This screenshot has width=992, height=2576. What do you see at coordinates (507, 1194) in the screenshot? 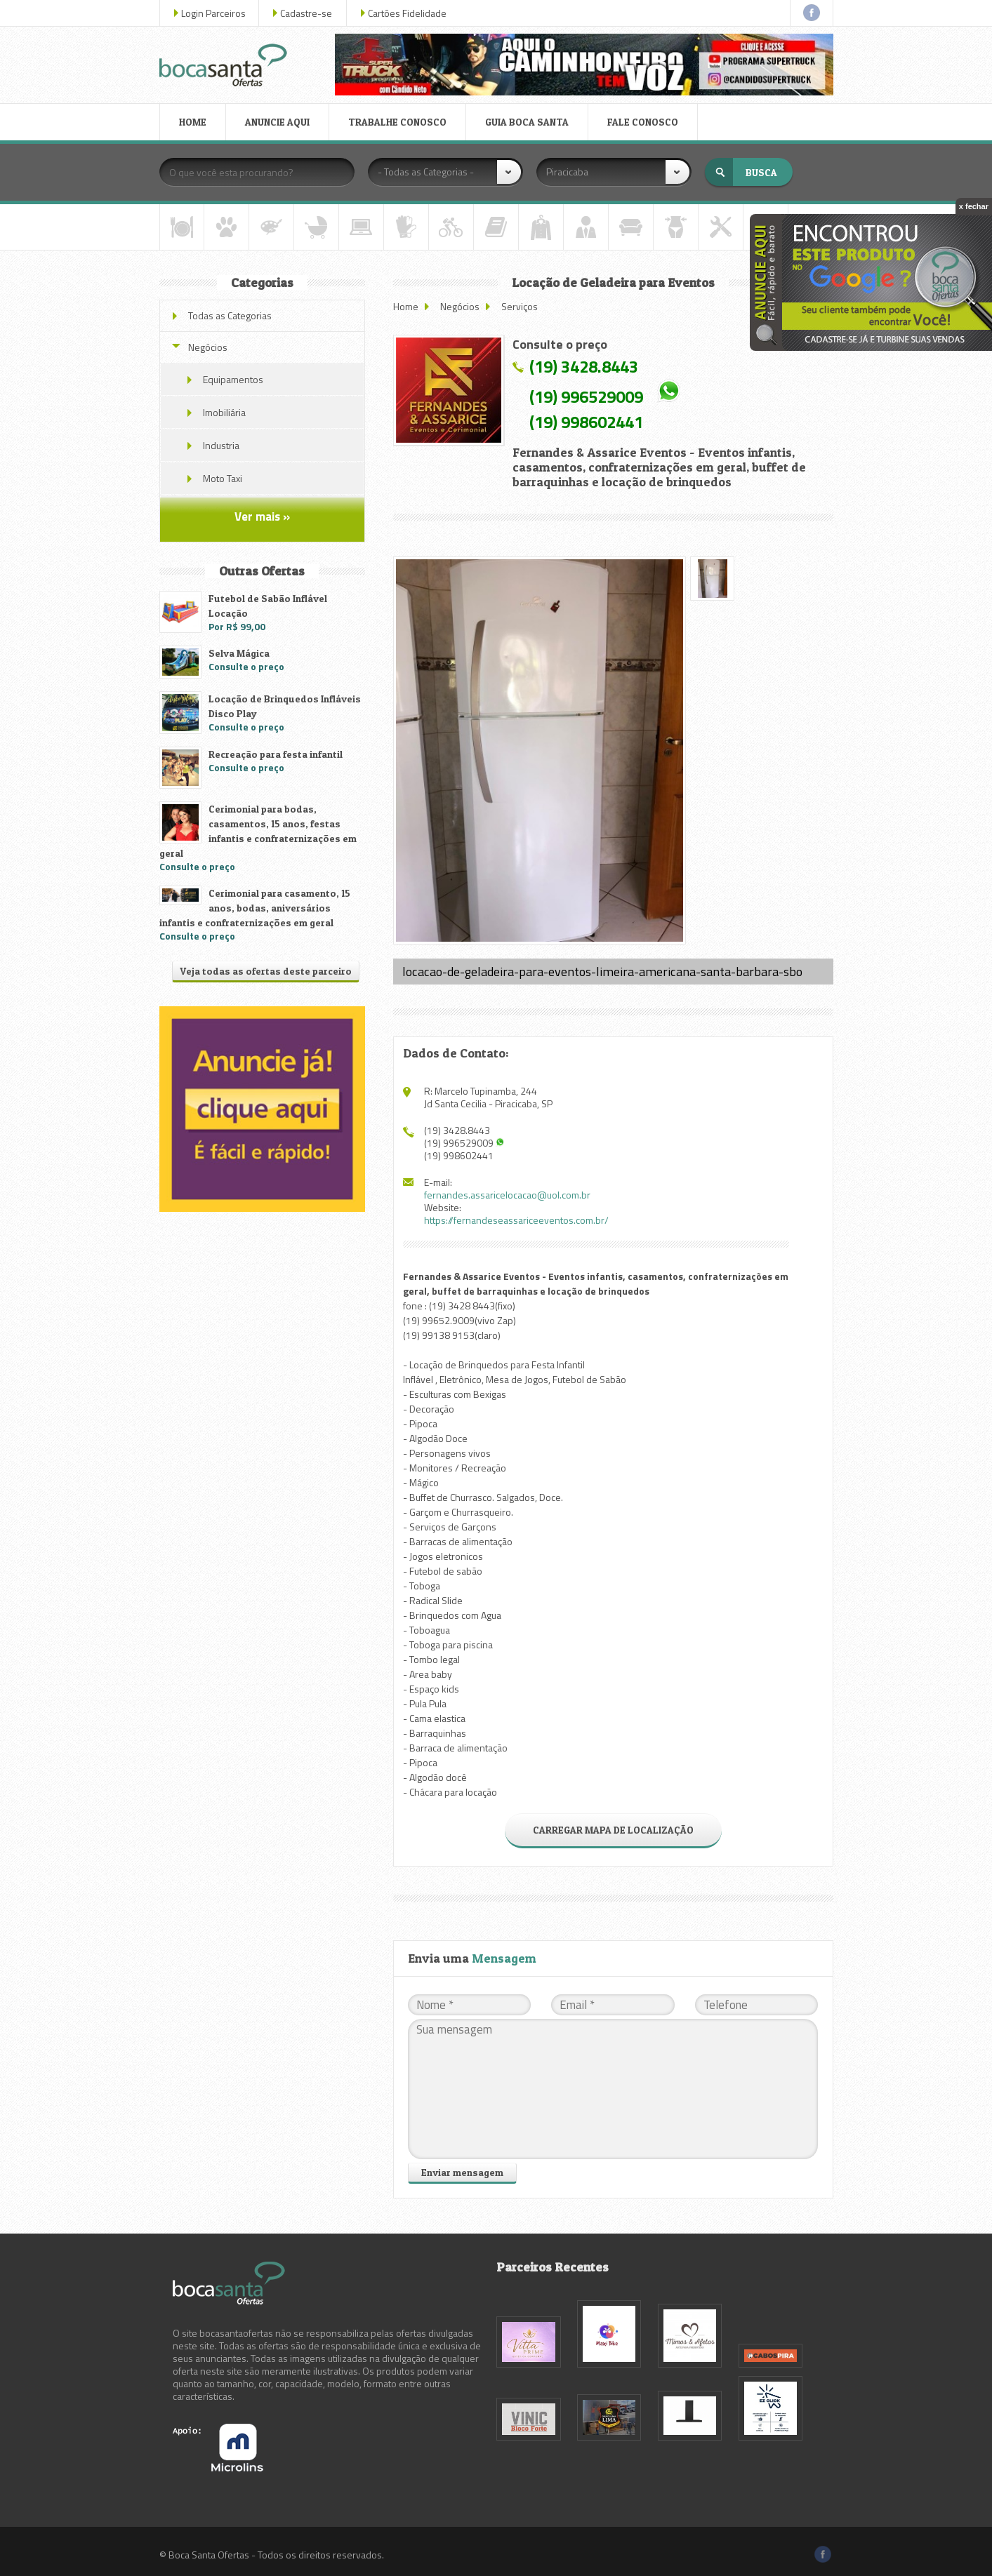
I see `fernandes.assaricelocacao@uol.com.br` at bounding box center [507, 1194].